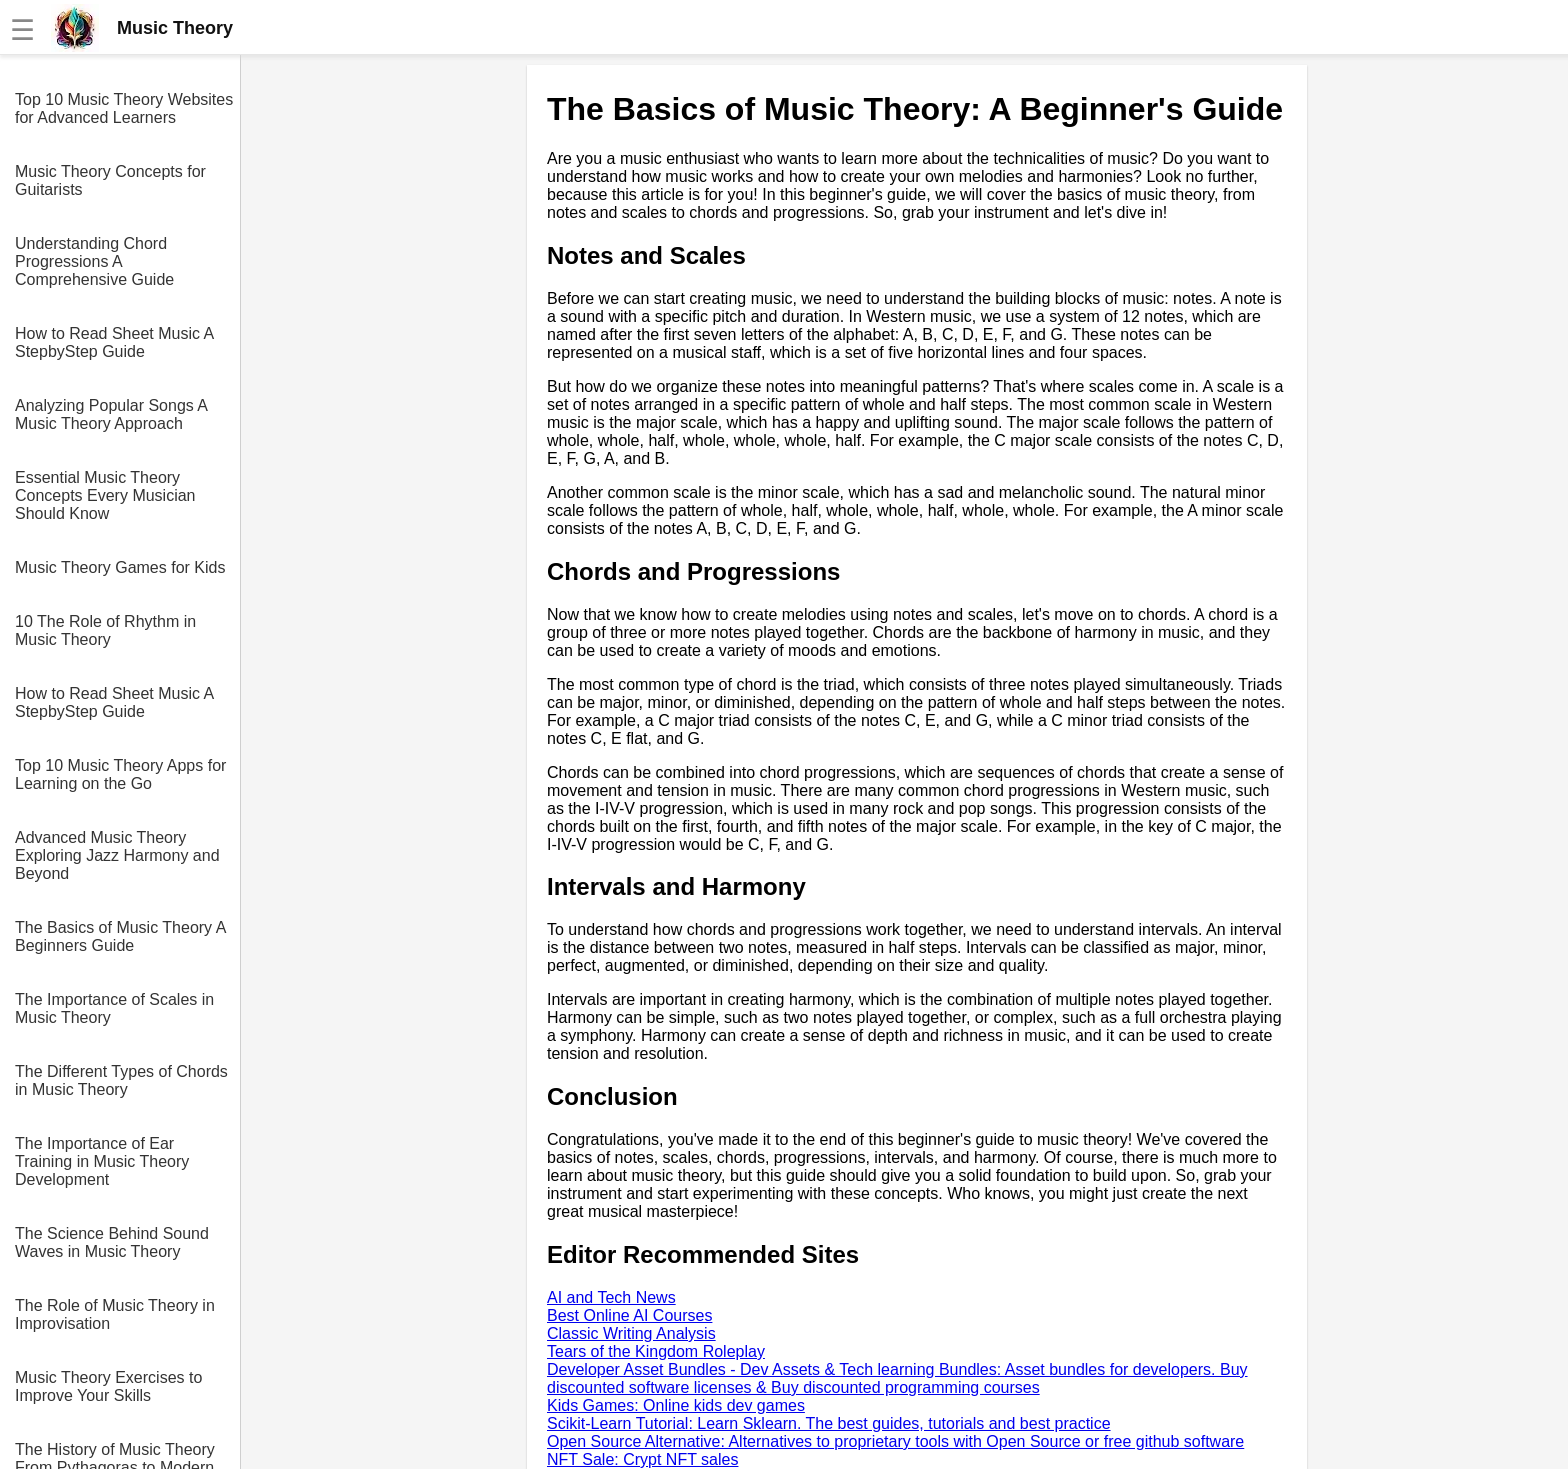 This screenshot has width=1568, height=1469. I want to click on Understanding Chord Progressions A Comprehensive Guide, so click(94, 261).